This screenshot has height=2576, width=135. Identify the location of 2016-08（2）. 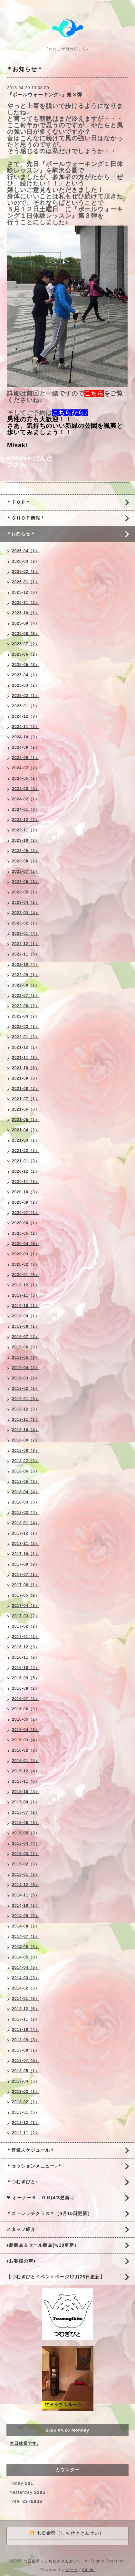
(25, 1688).